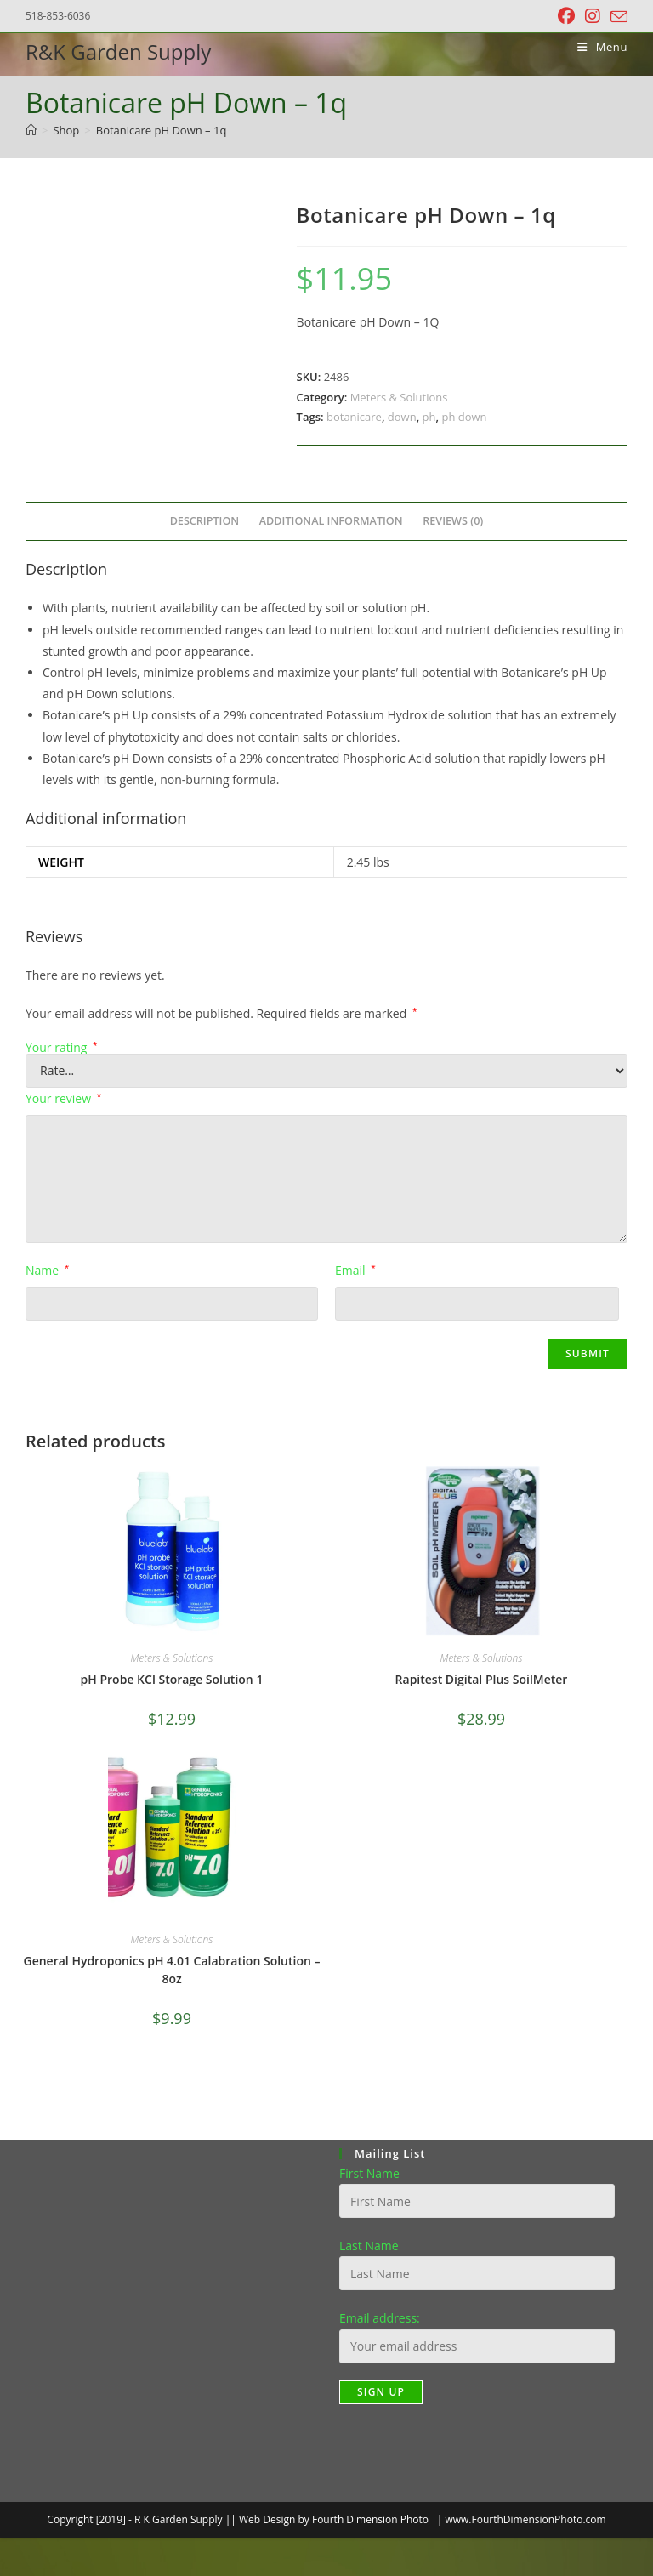 Image resolution: width=653 pixels, height=2576 pixels. I want to click on [Facebook (opens in a new tab)], so click(566, 16).